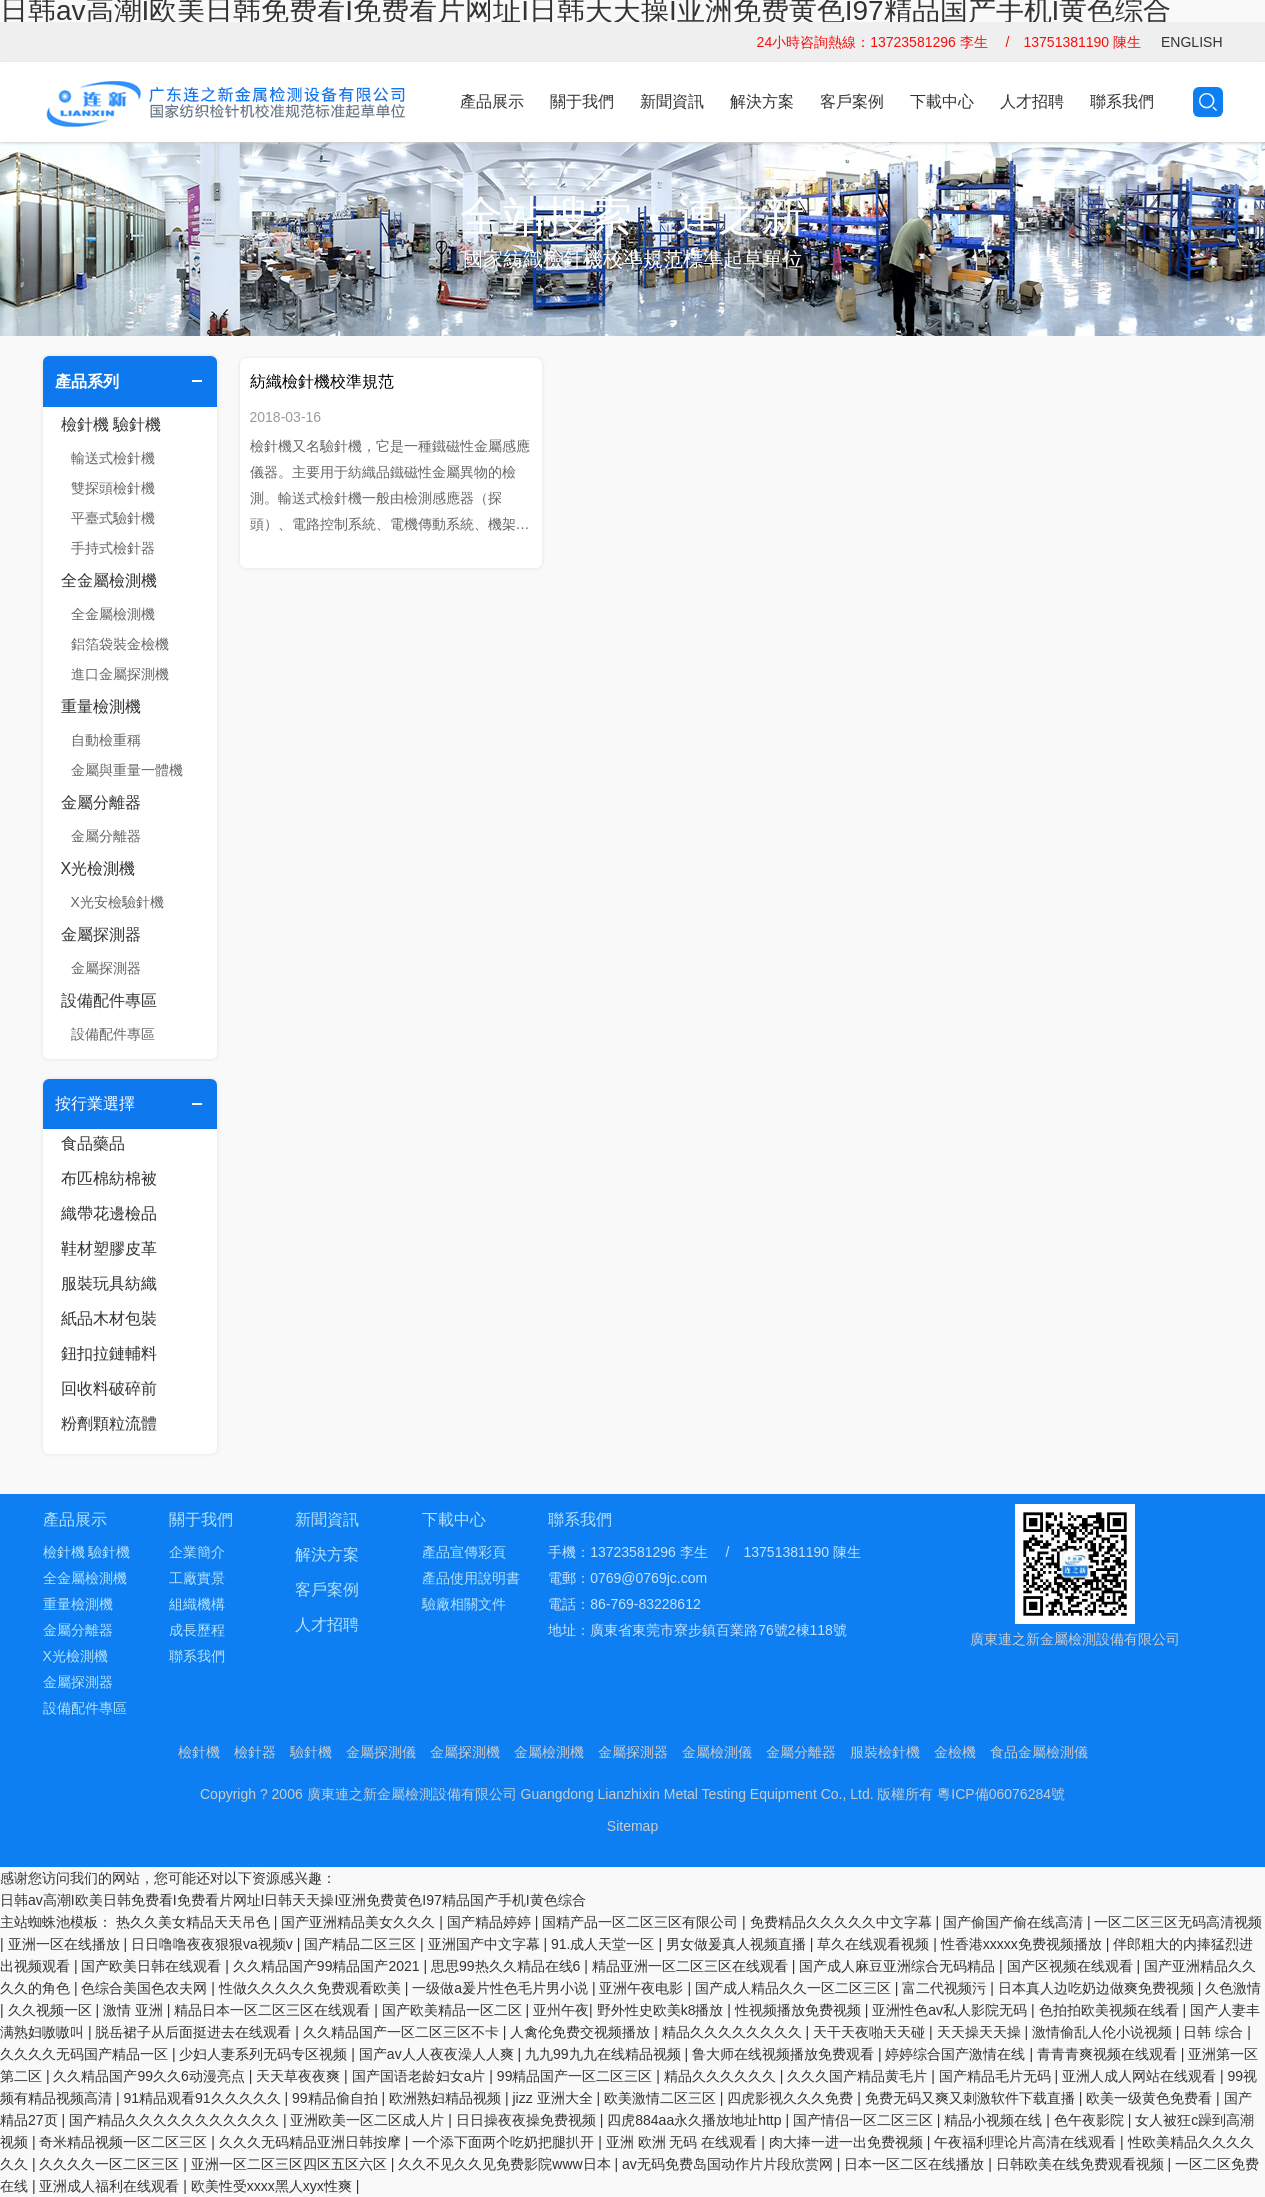 The height and width of the screenshot is (2197, 1265). What do you see at coordinates (101, 802) in the screenshot?
I see `金屬分離器` at bounding box center [101, 802].